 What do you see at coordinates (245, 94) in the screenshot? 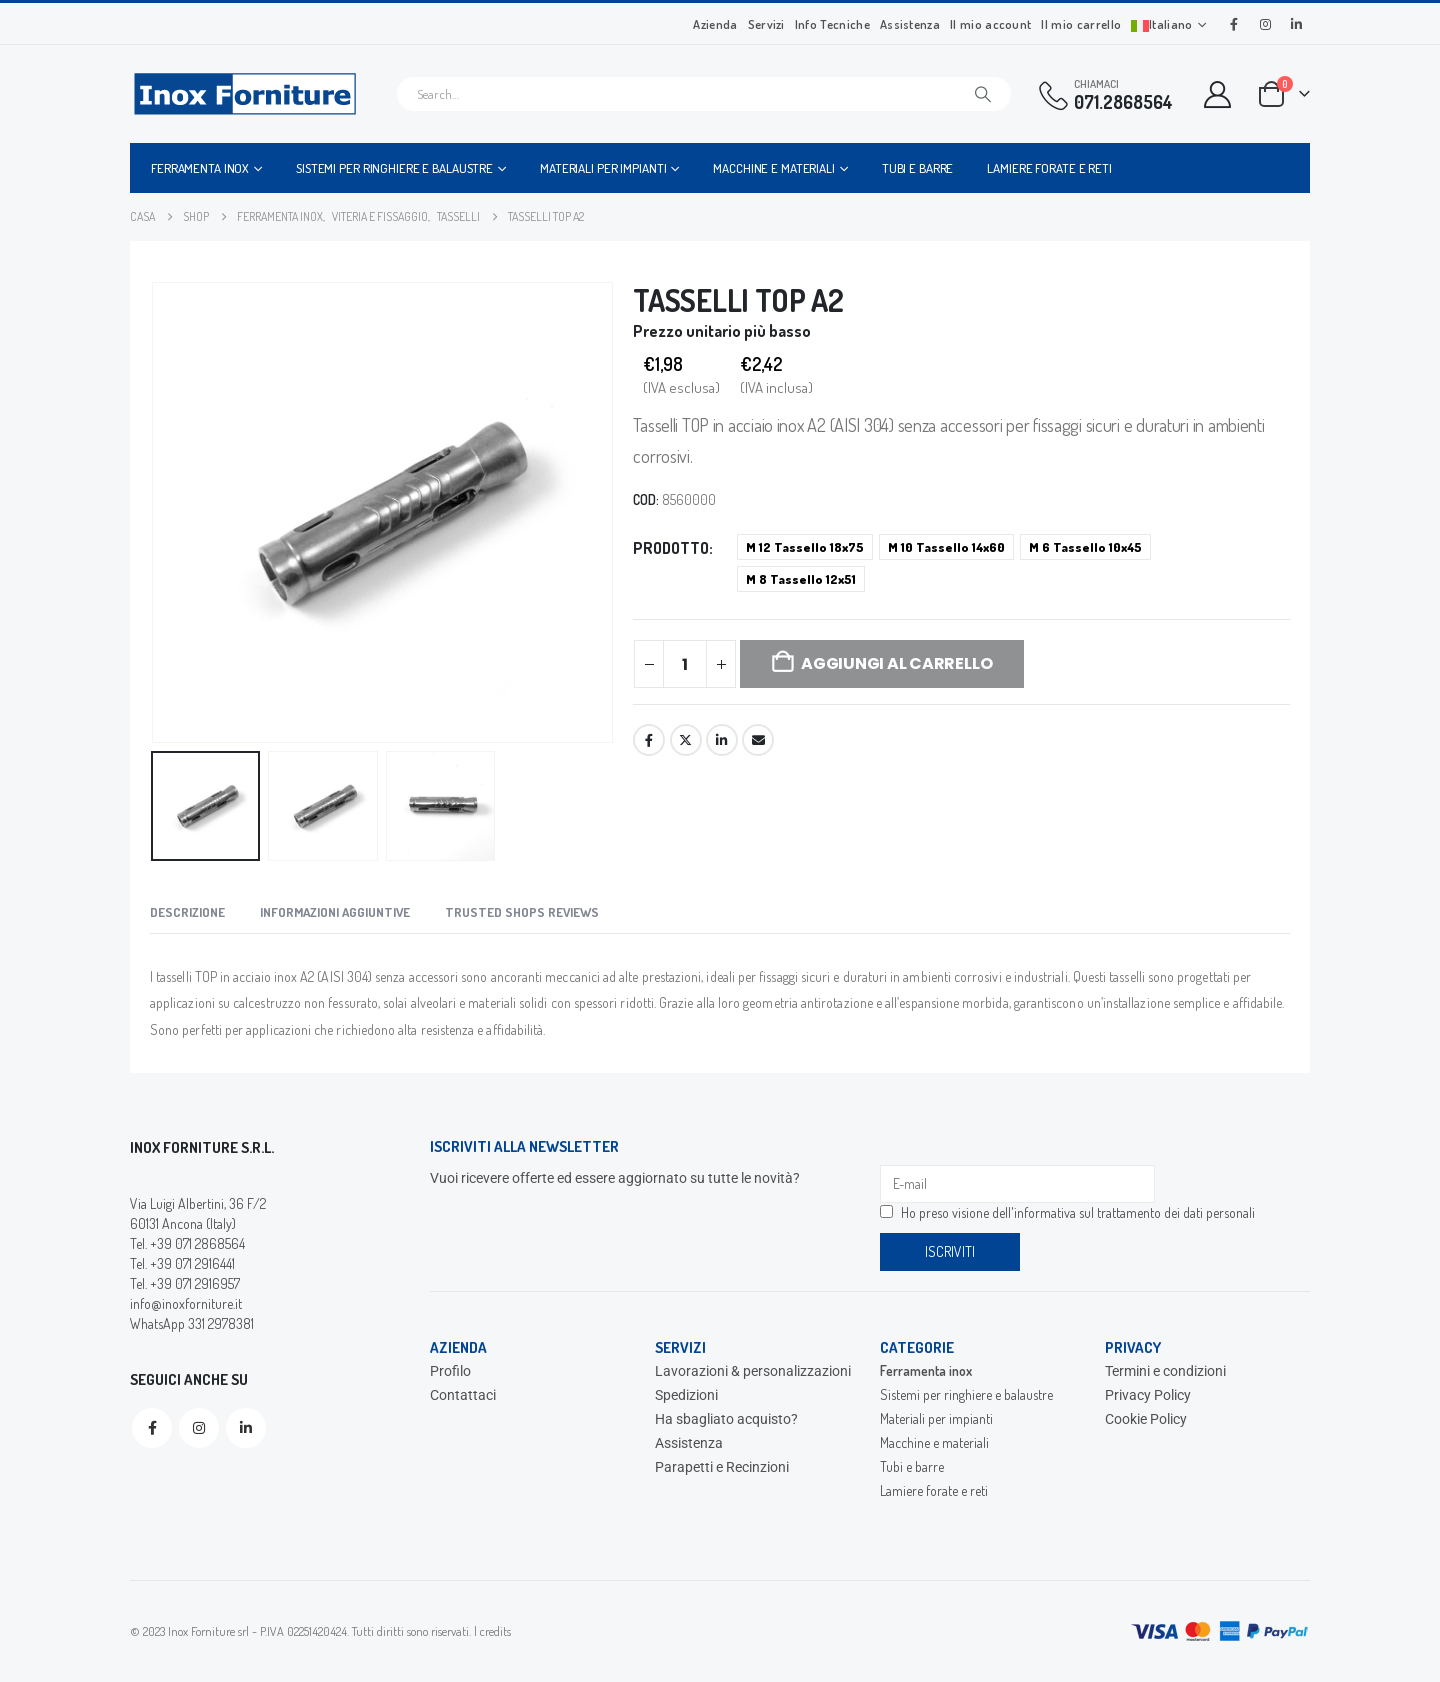
I see `[Site Logo]` at bounding box center [245, 94].